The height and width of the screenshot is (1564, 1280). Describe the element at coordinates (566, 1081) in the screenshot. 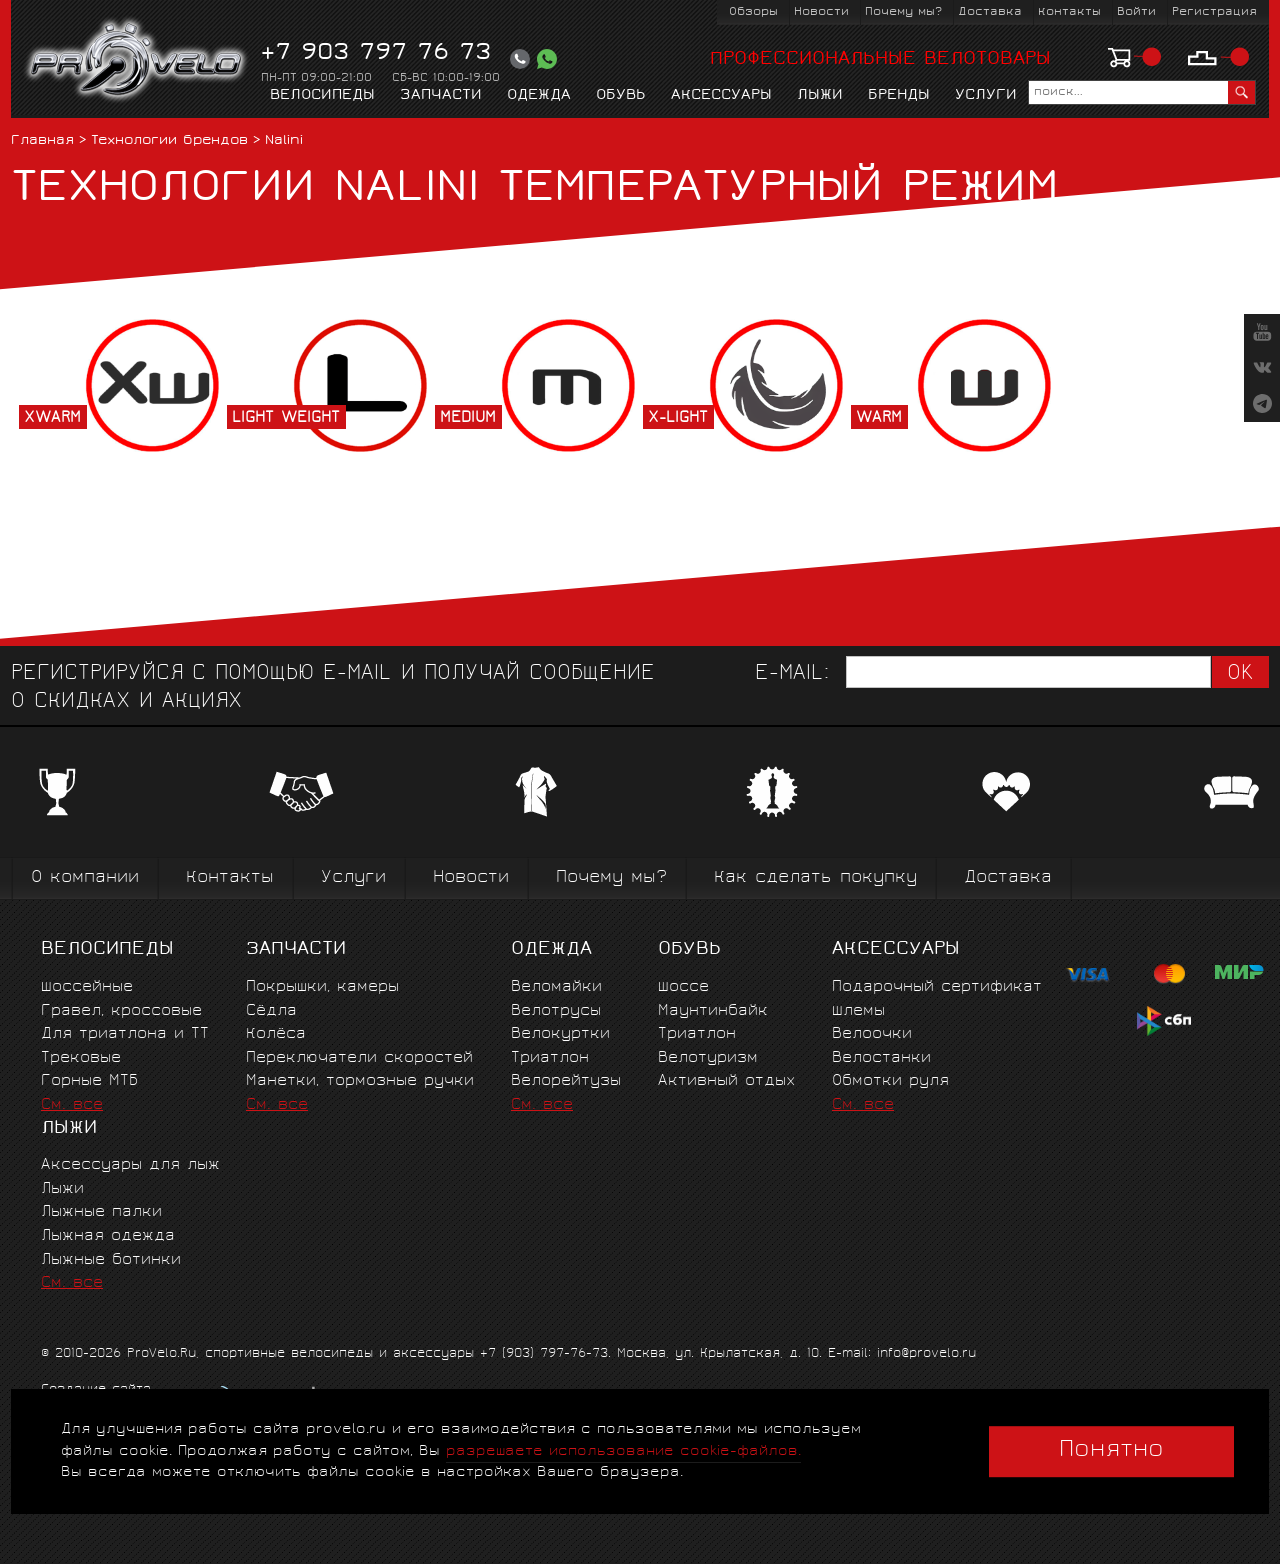

I see `Велорейтузы` at that location.